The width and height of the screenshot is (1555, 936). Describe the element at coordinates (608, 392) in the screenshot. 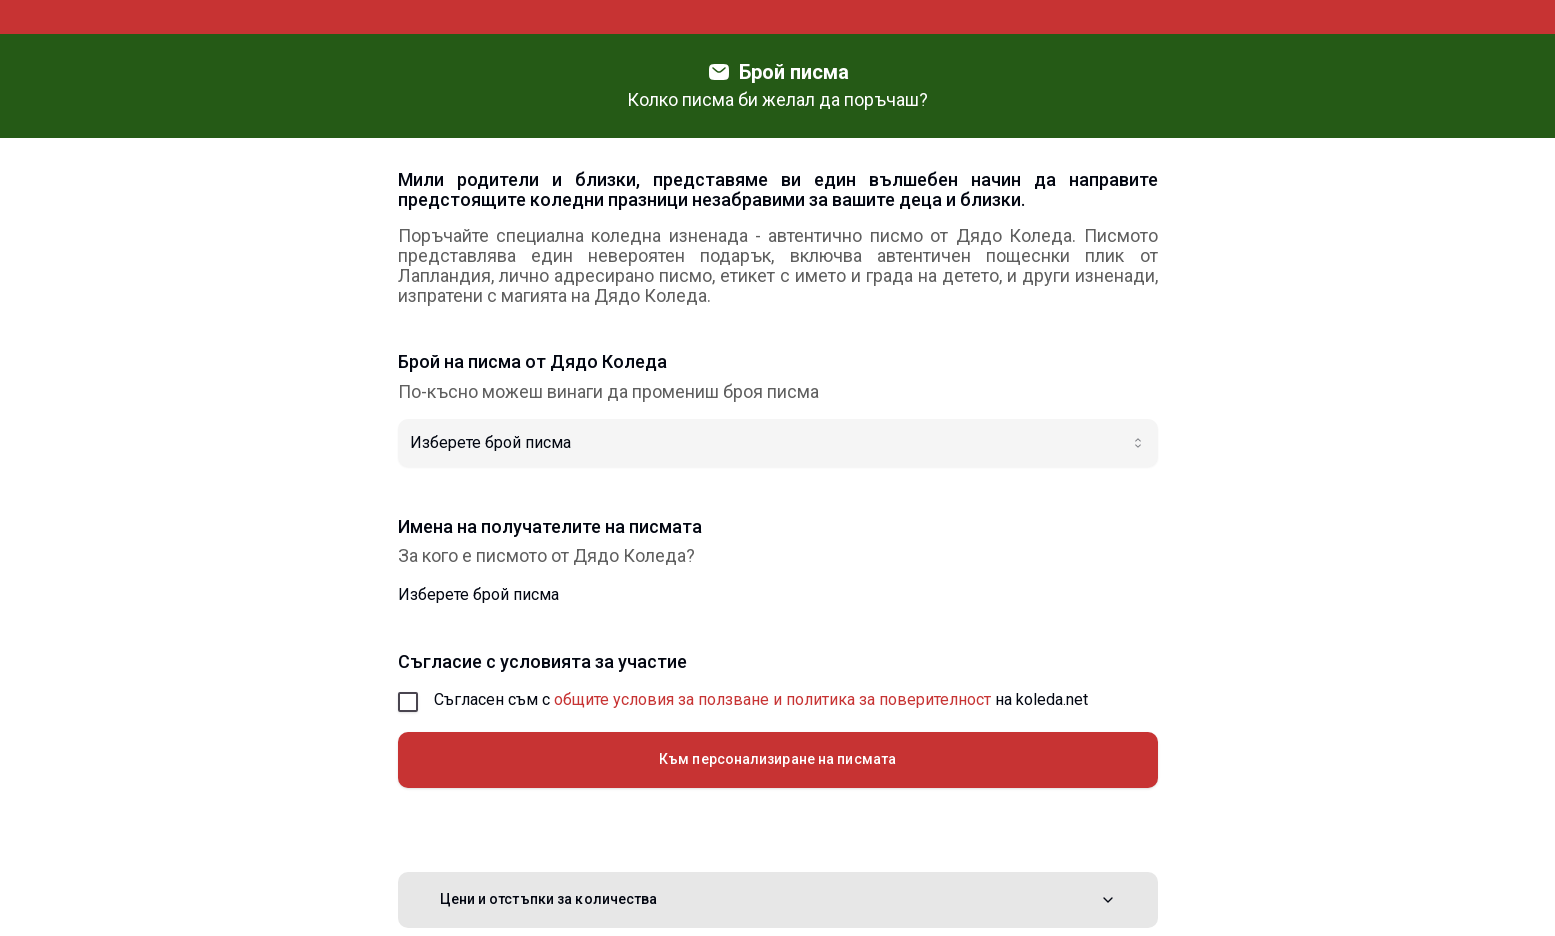

I see `По-късно можеш винаги да промениш броя писма` at that location.